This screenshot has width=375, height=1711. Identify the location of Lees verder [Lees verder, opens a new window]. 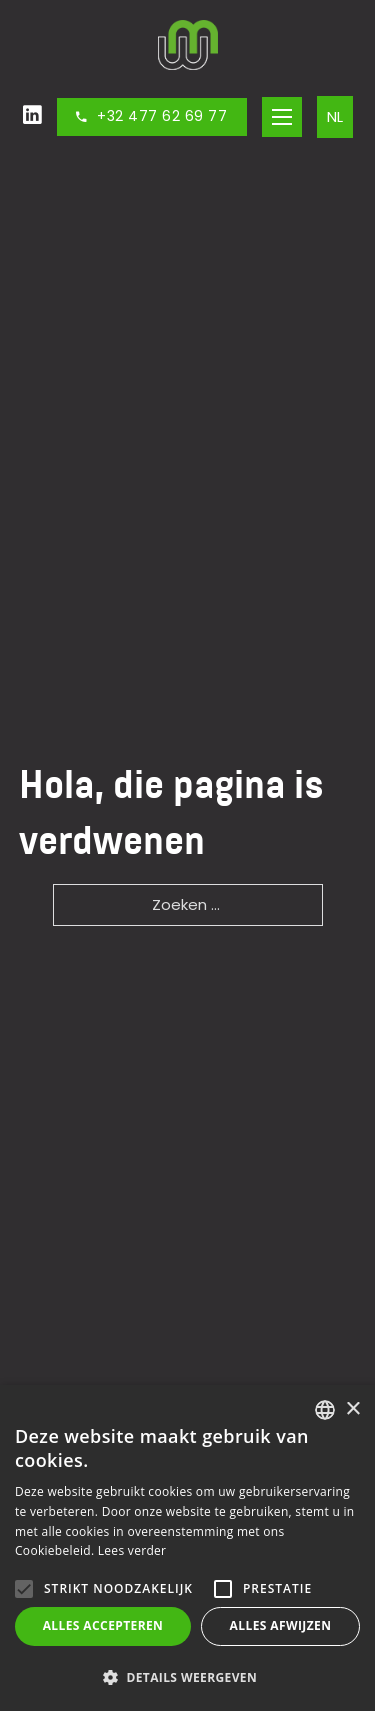
(132, 1550).